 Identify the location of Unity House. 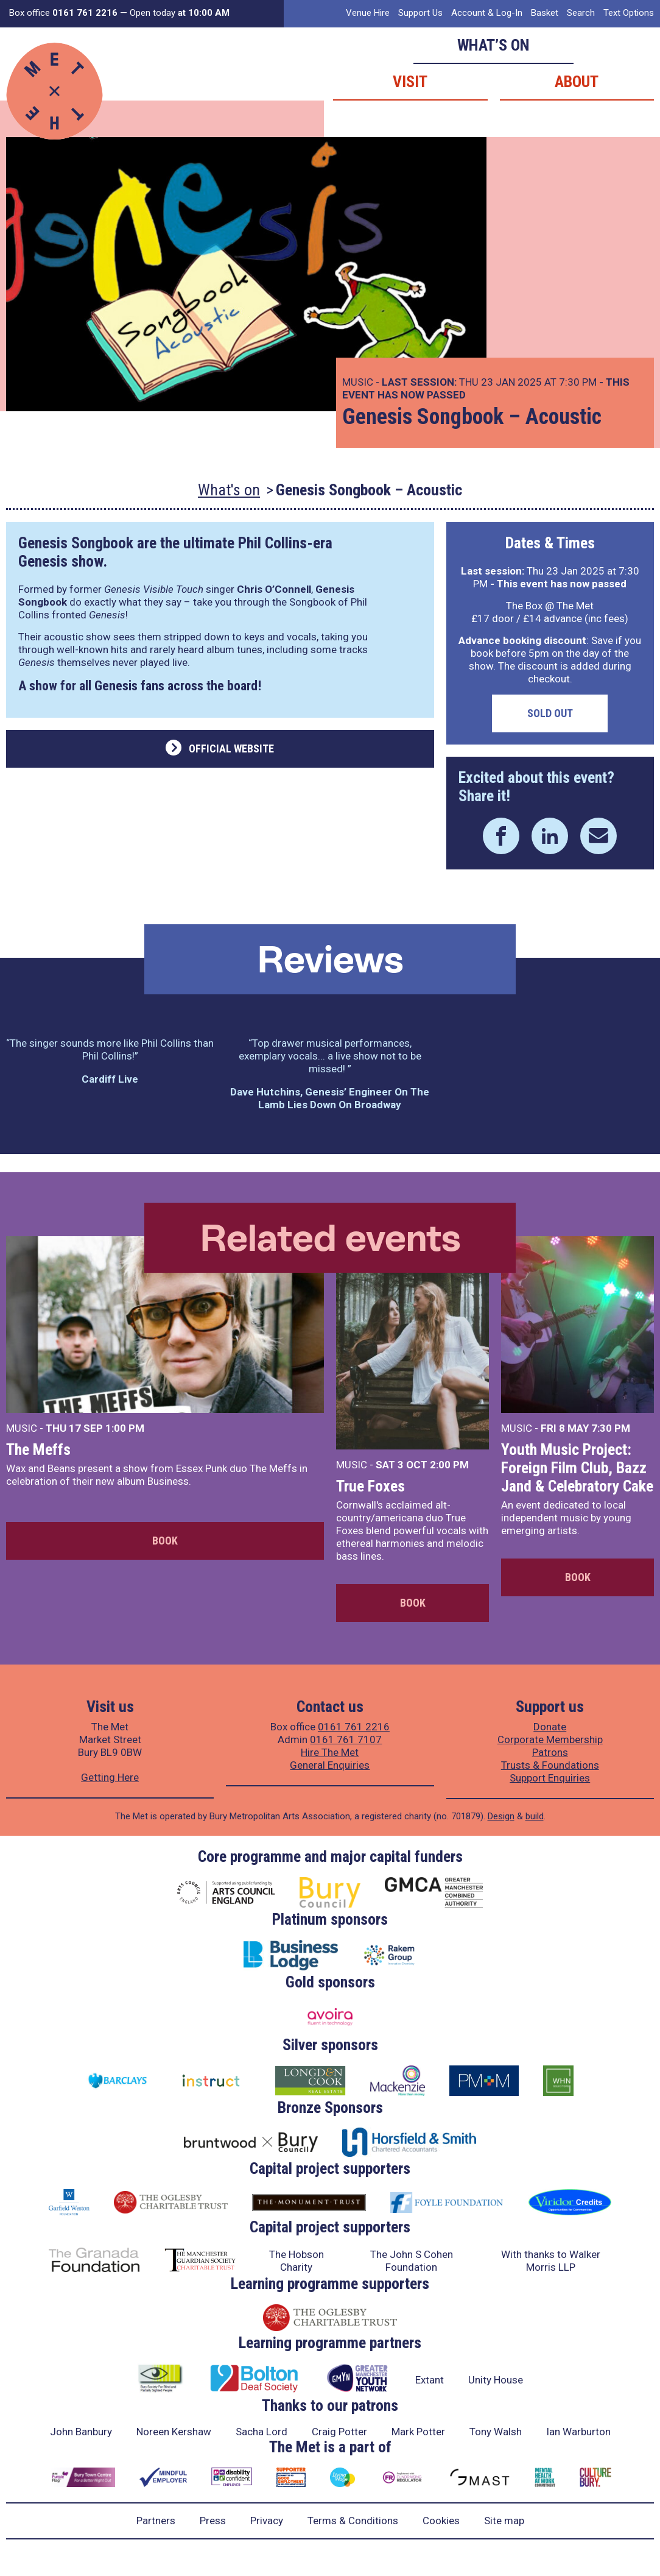
(495, 2380).